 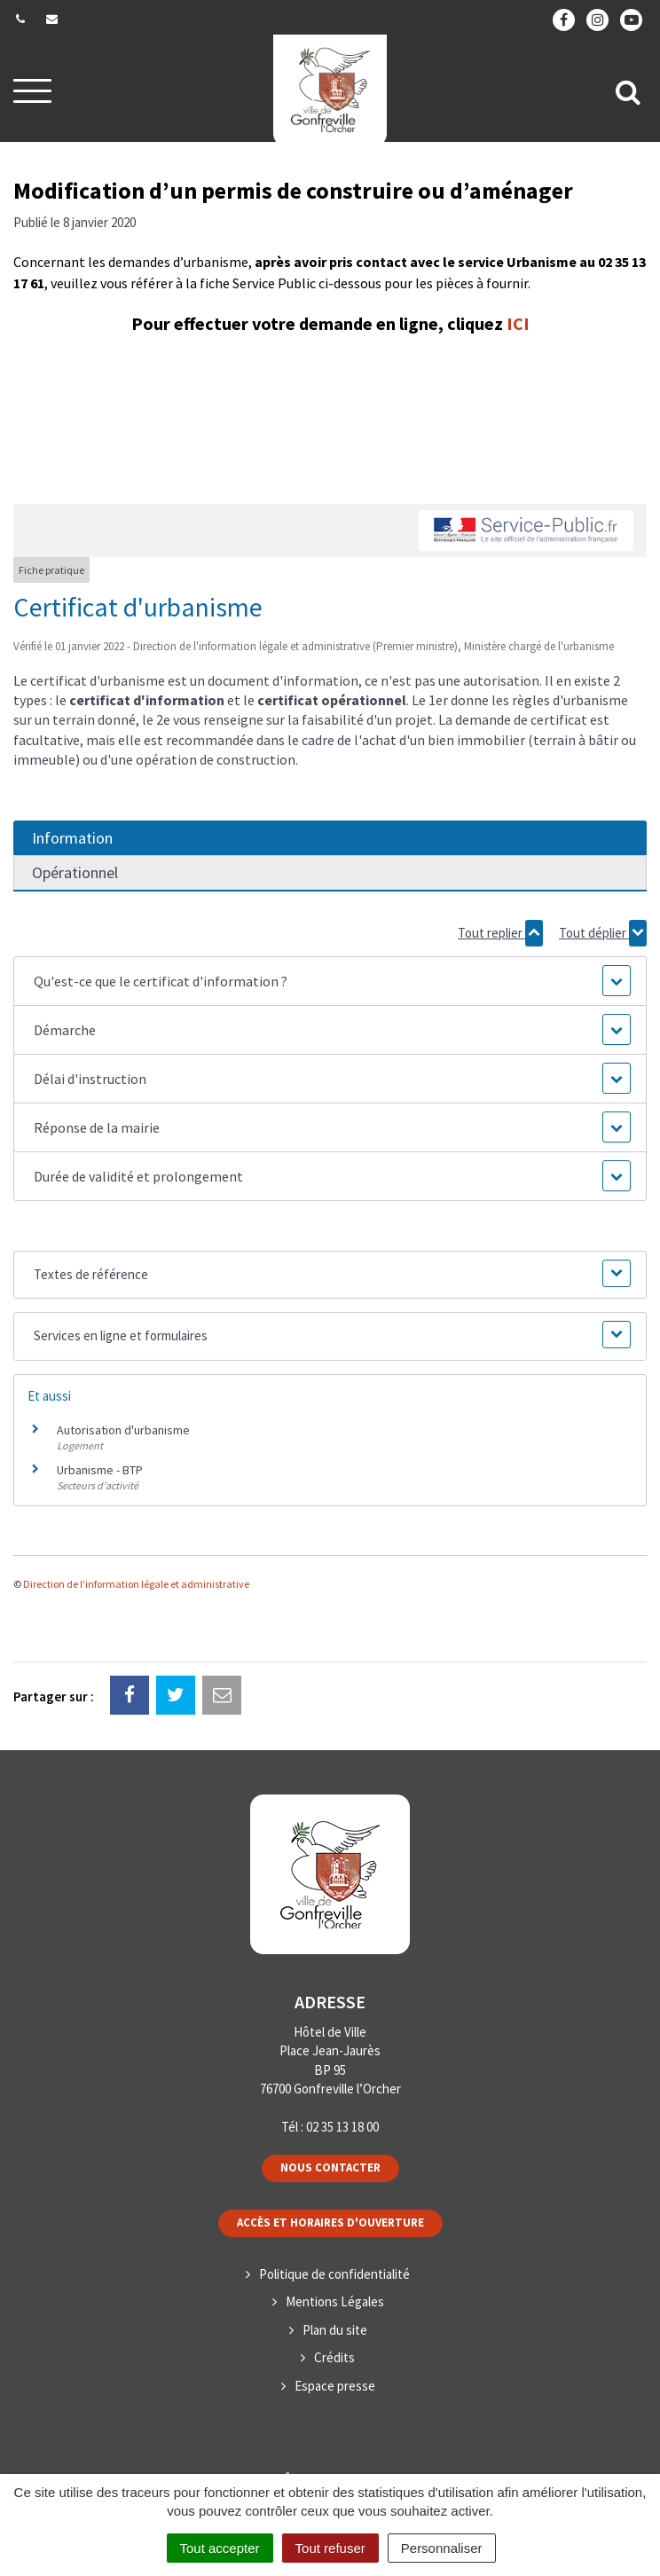 I want to click on Direction de l'information légale et administrative, so click(x=136, y=1583).